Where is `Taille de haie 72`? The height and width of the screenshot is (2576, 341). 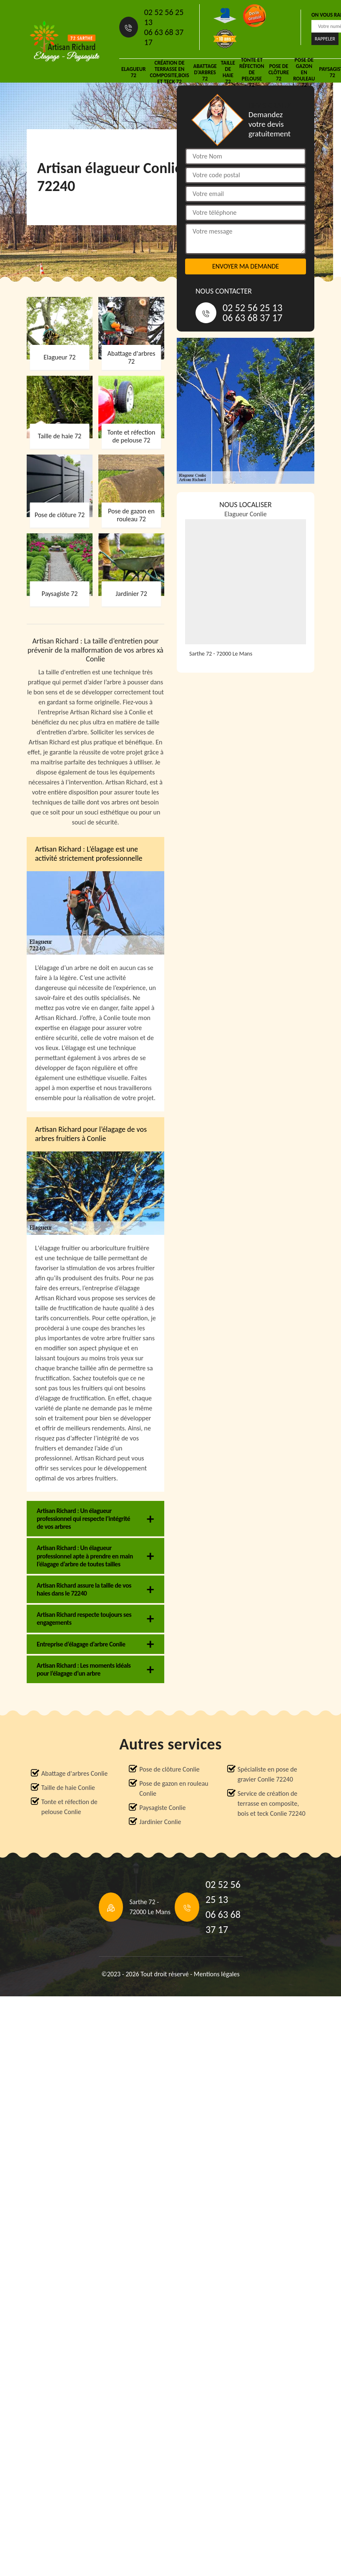
Taille de haie 72 is located at coordinates (228, 72).